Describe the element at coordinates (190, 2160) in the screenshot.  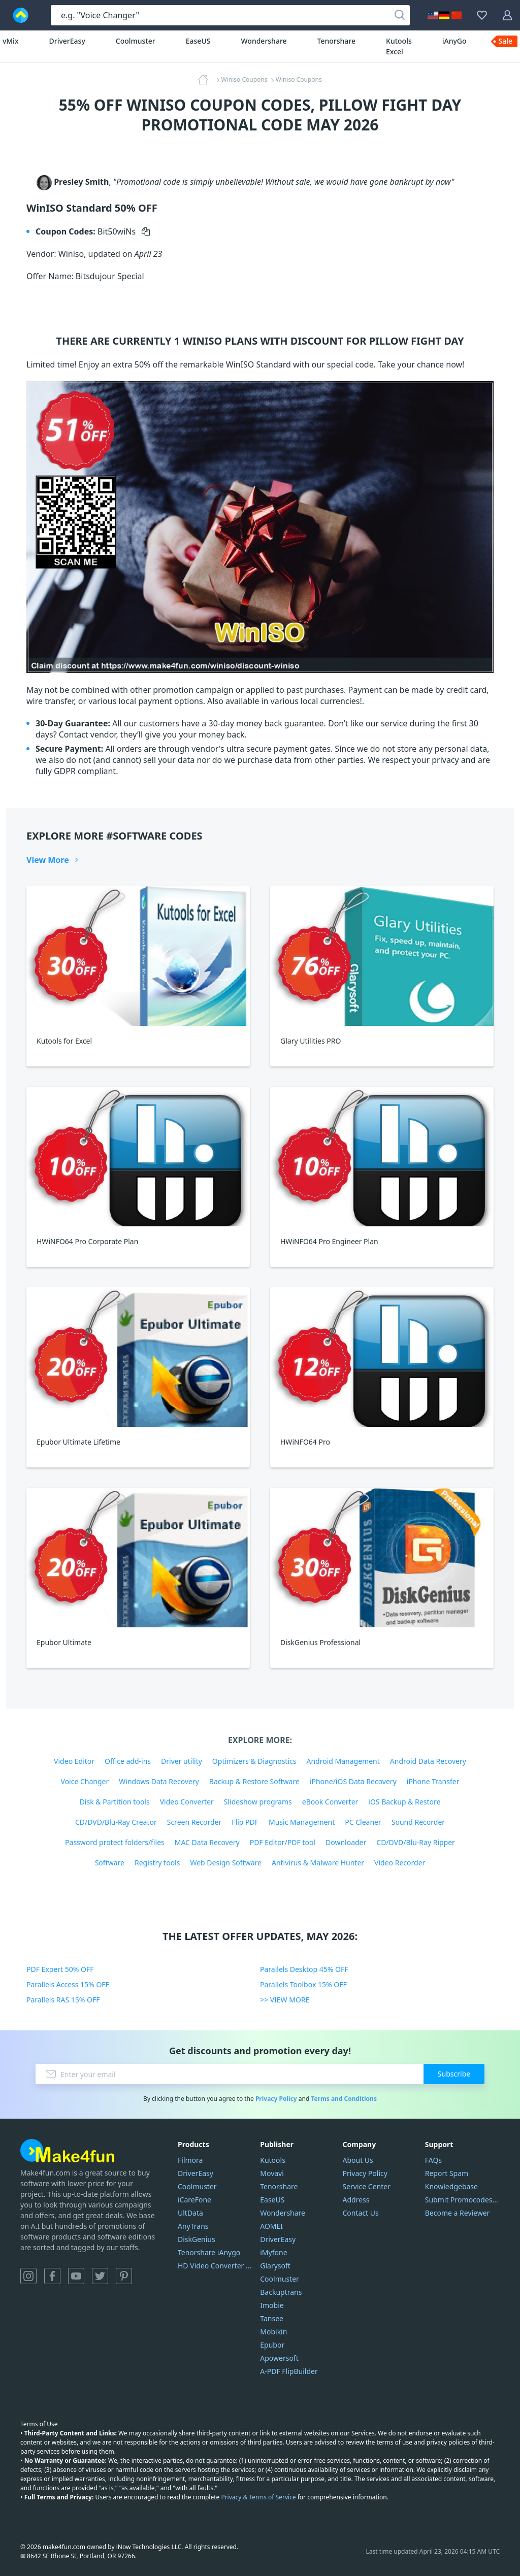
I see `Filmora` at that location.